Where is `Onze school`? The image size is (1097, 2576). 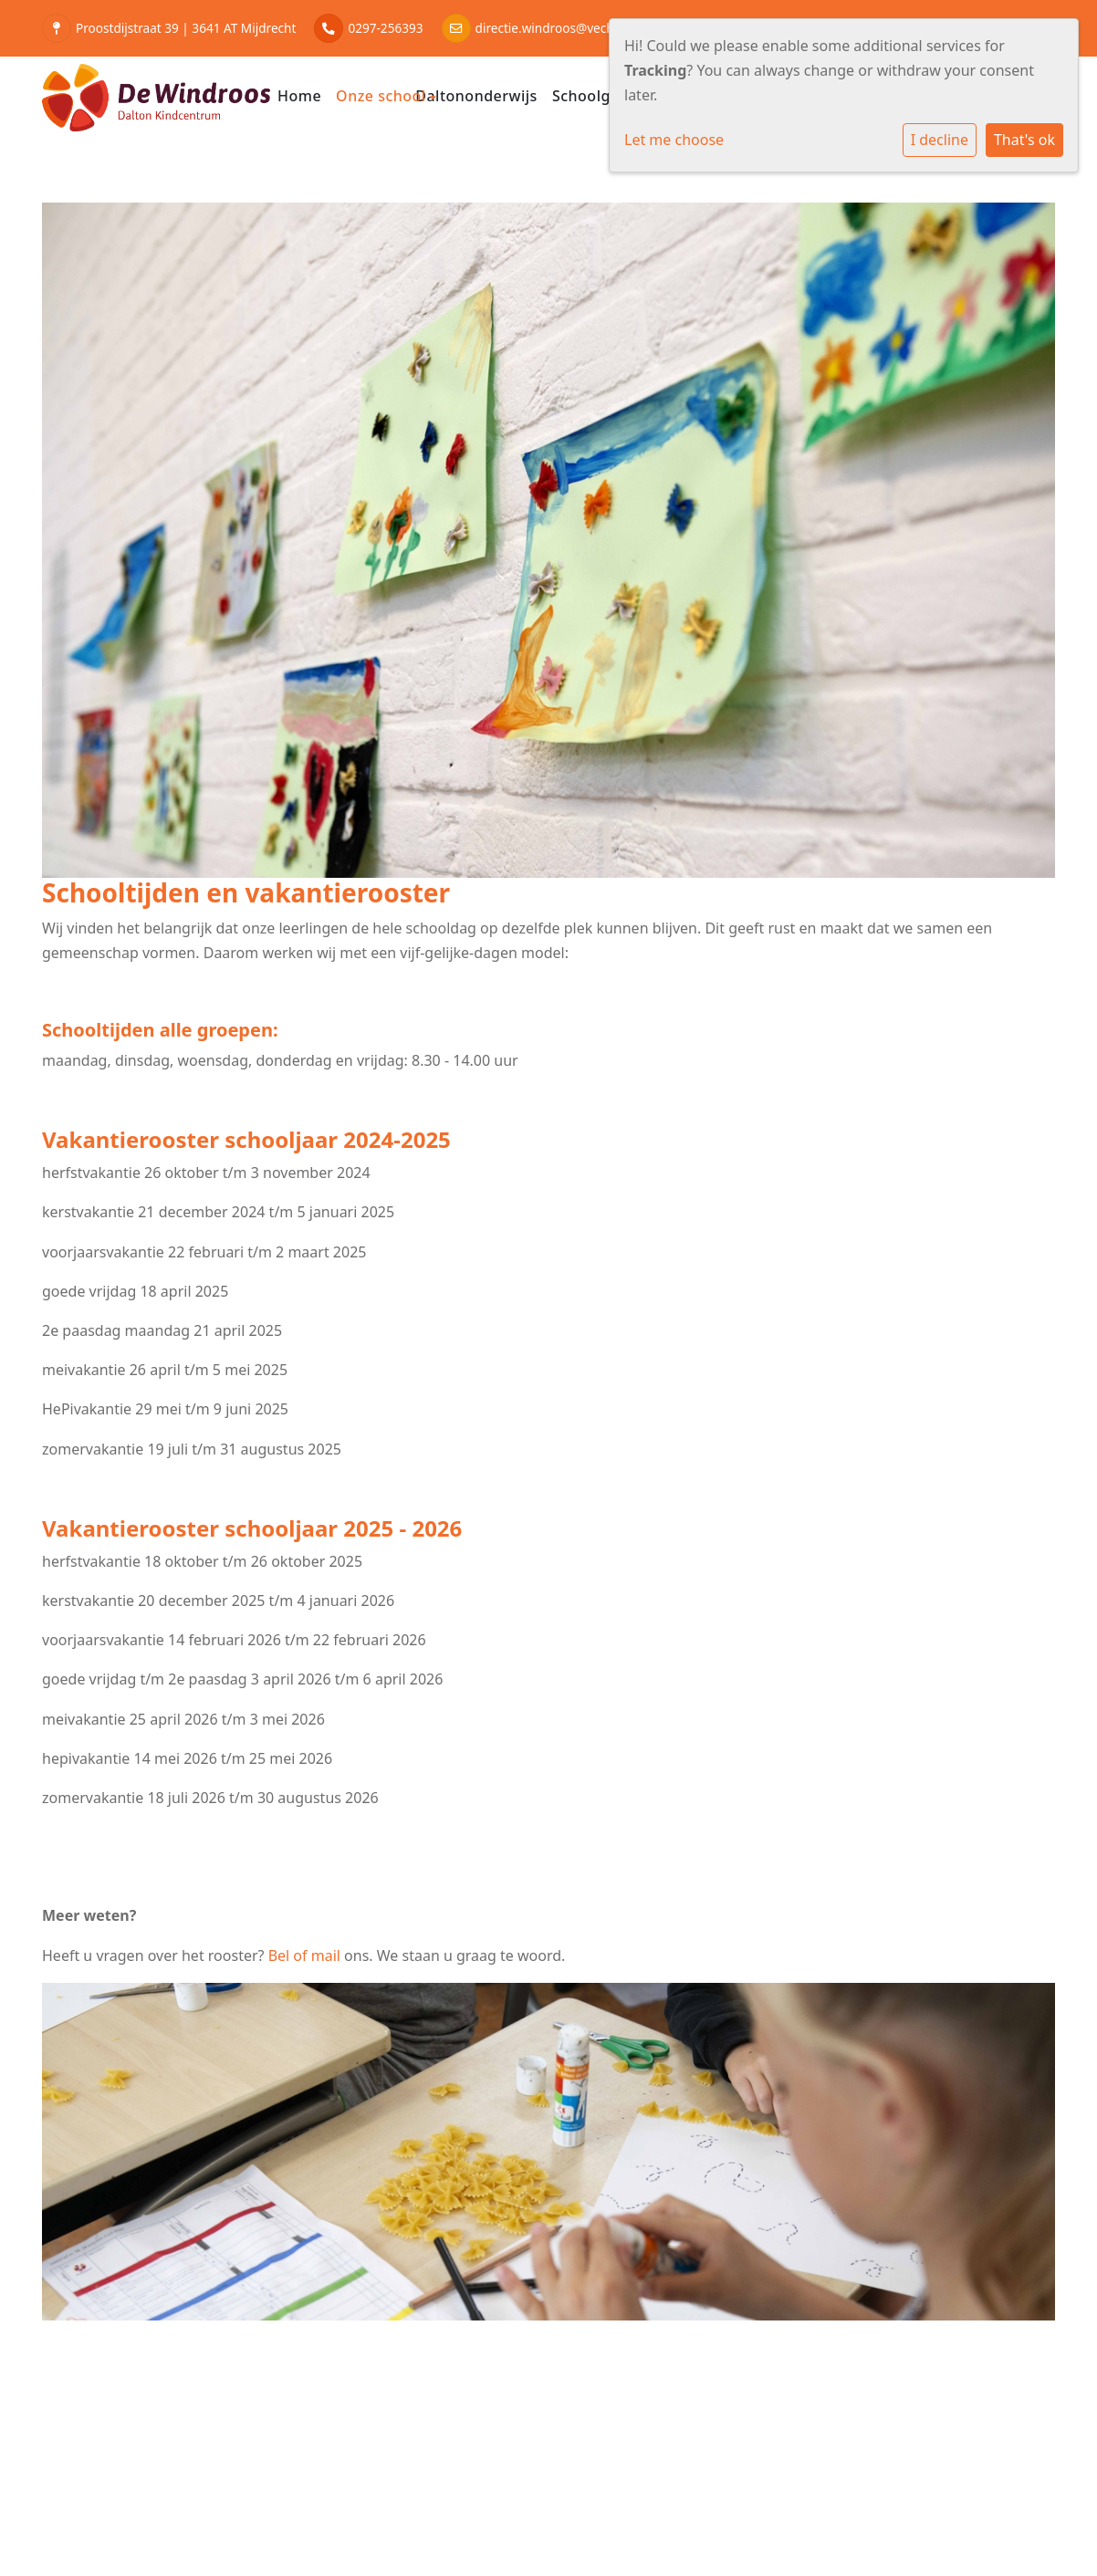 Onze school is located at coordinates (383, 96).